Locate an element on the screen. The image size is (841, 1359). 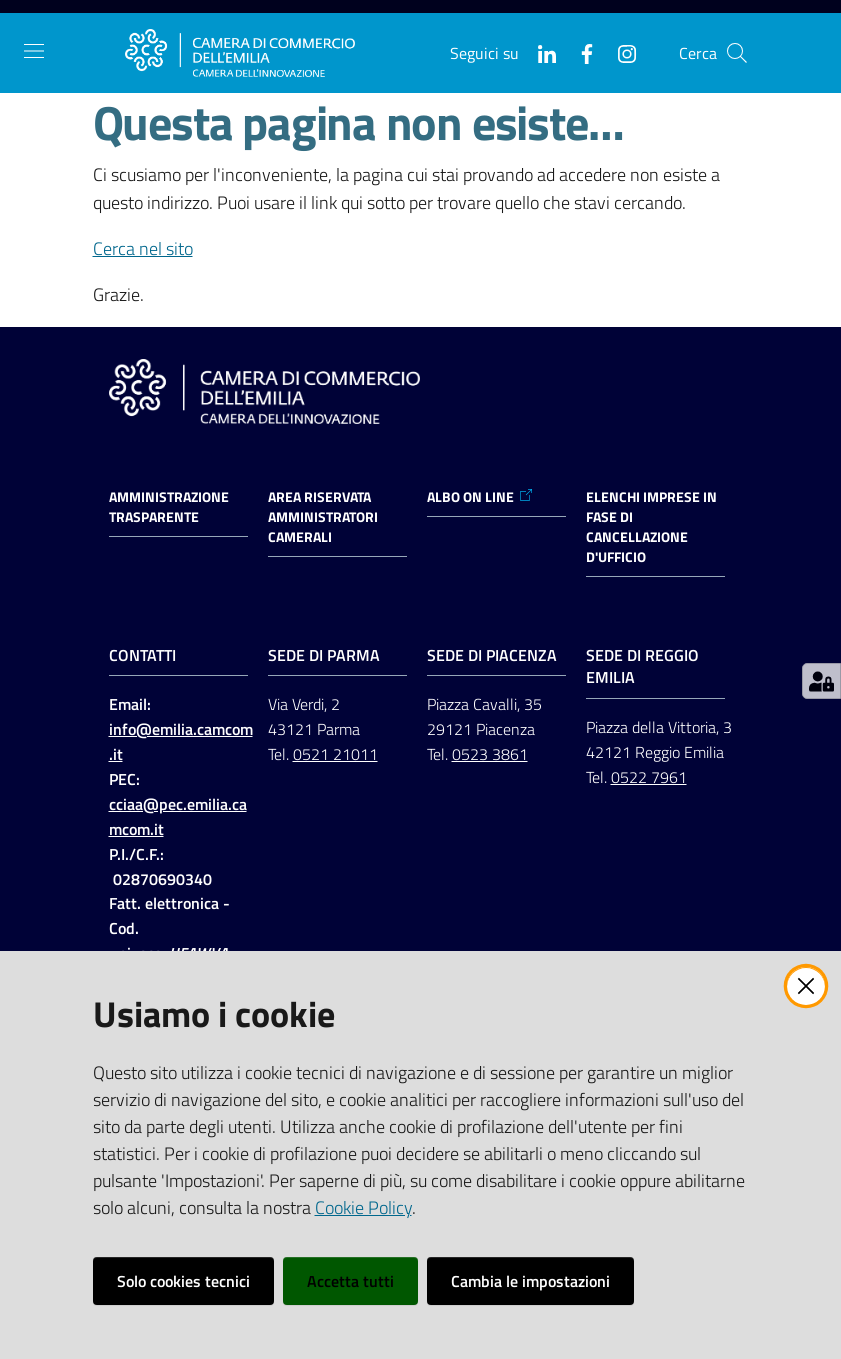
ALBO ON LINE is located at coordinates (480, 497).